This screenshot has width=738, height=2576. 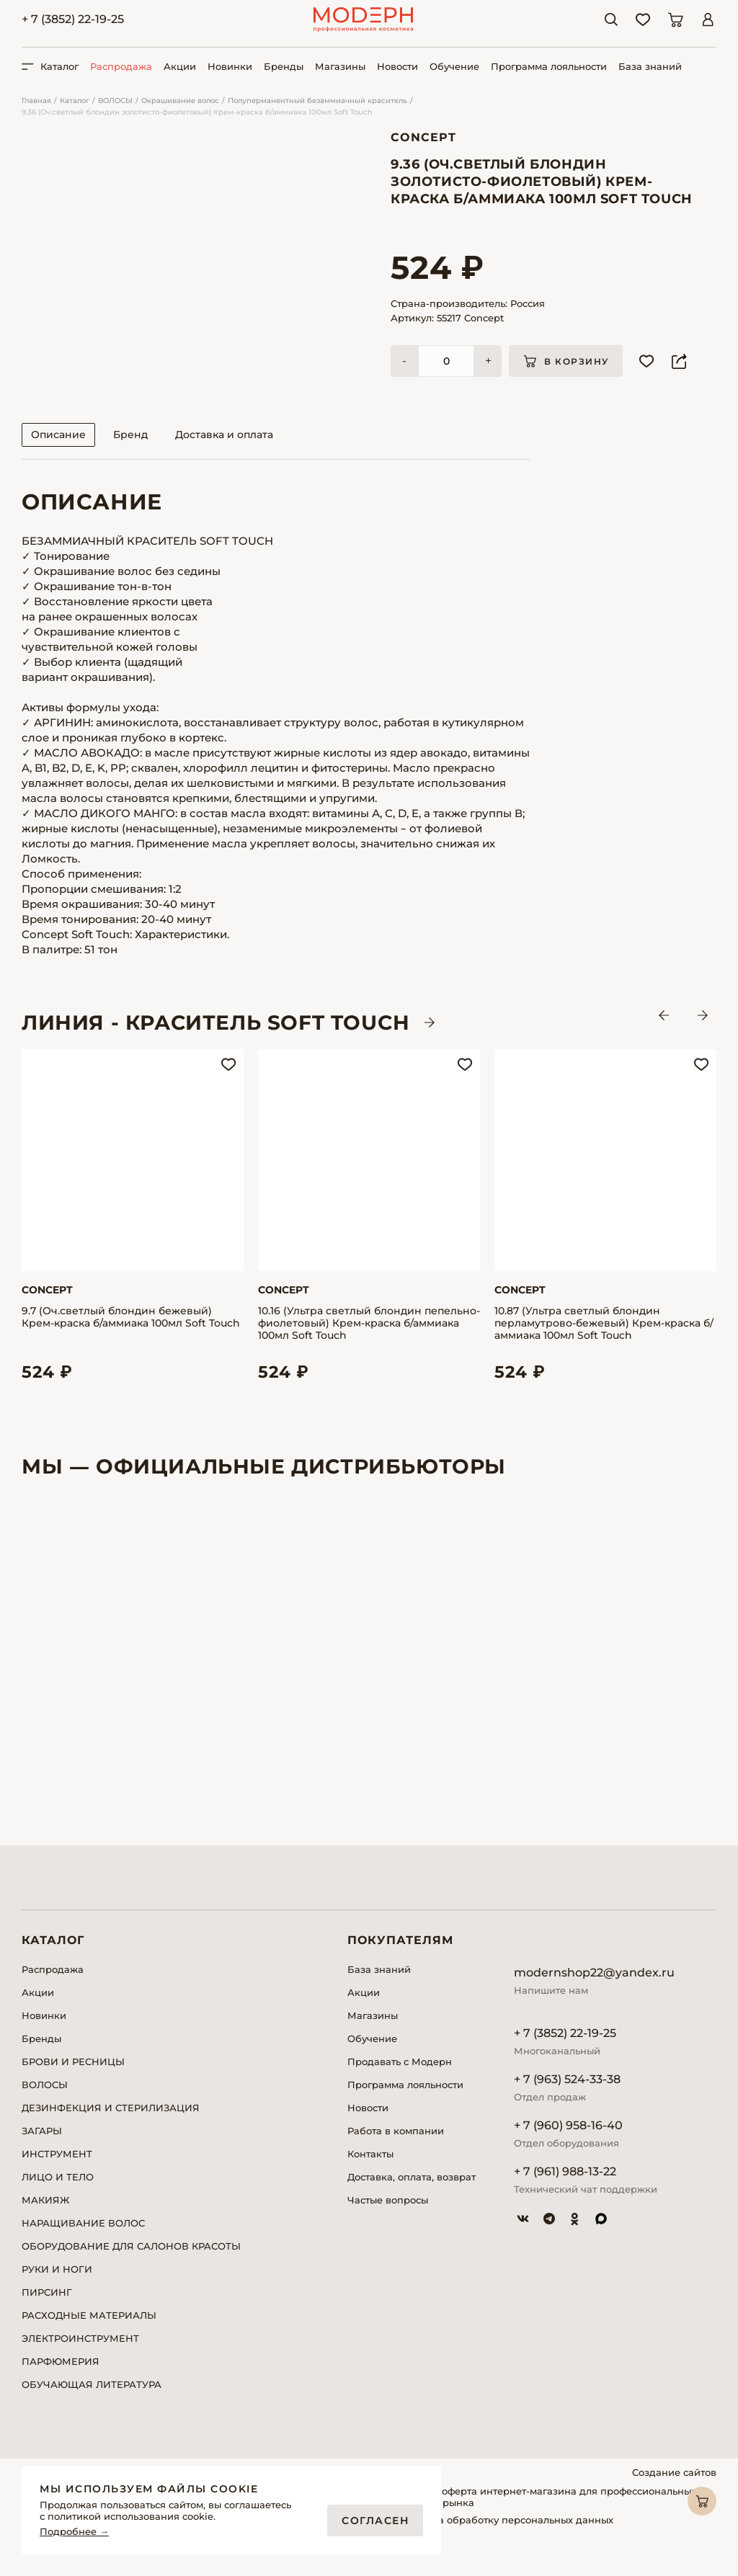 What do you see at coordinates (375, 2520) in the screenshot?
I see `Согласен` at bounding box center [375, 2520].